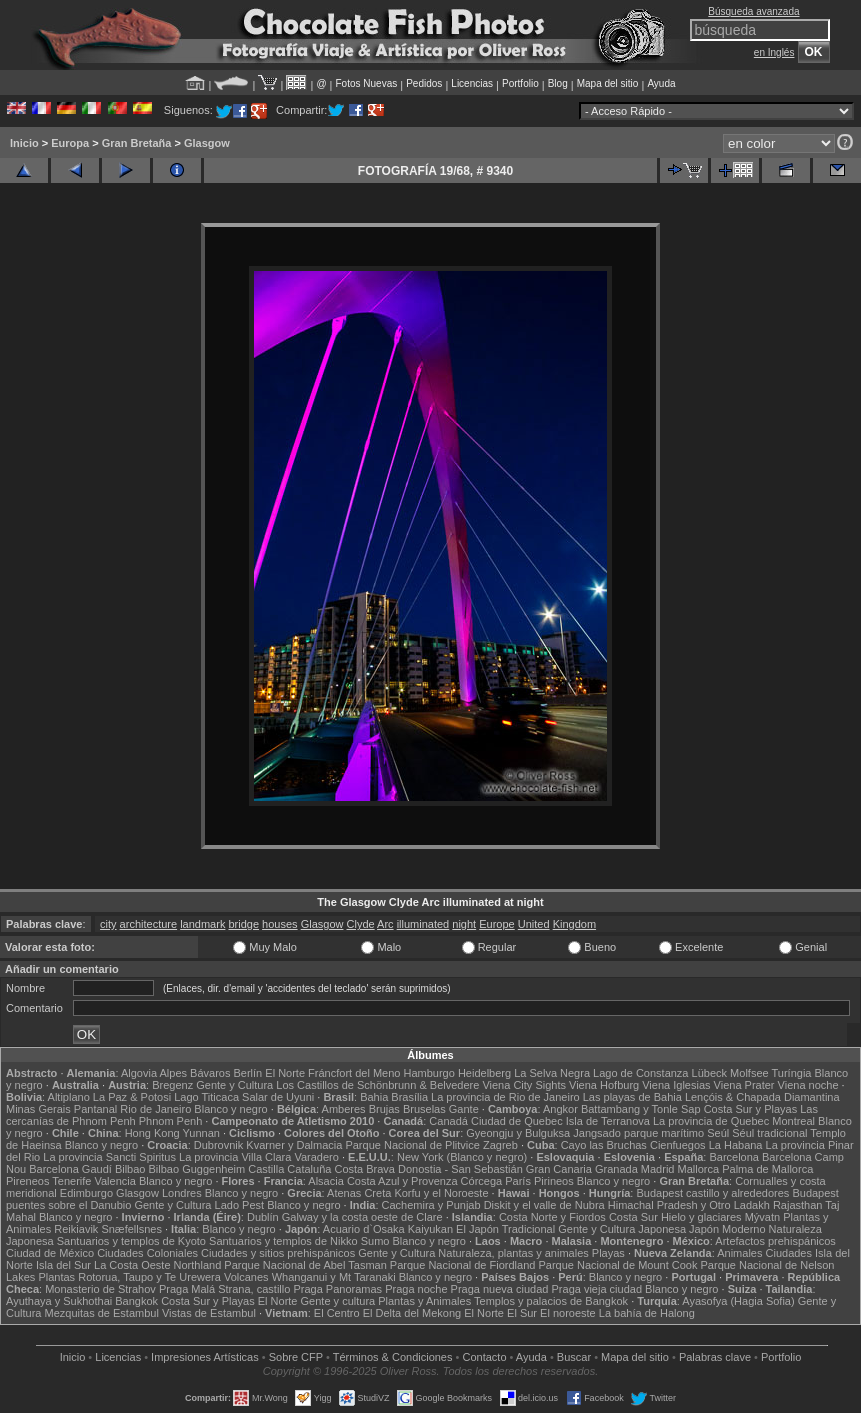 The height and width of the screenshot is (1413, 861). What do you see at coordinates (518, 1181) in the screenshot?
I see `París` at bounding box center [518, 1181].